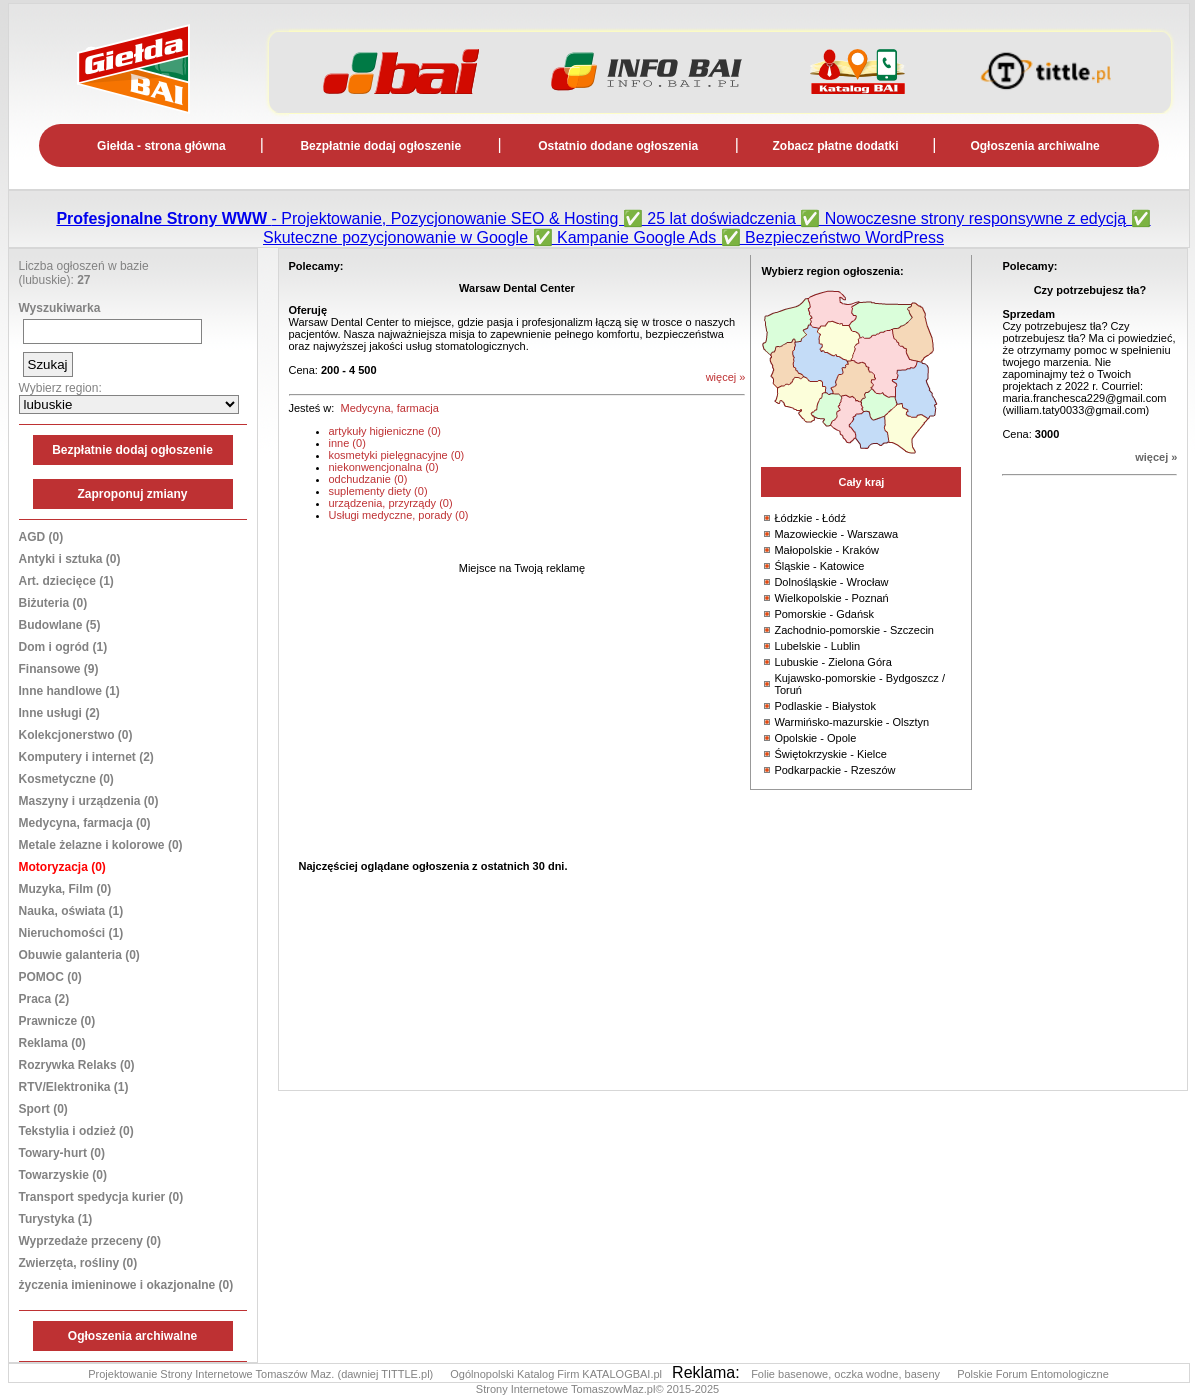  What do you see at coordinates (69, 691) in the screenshot?
I see `Inne handlowe (1)` at bounding box center [69, 691].